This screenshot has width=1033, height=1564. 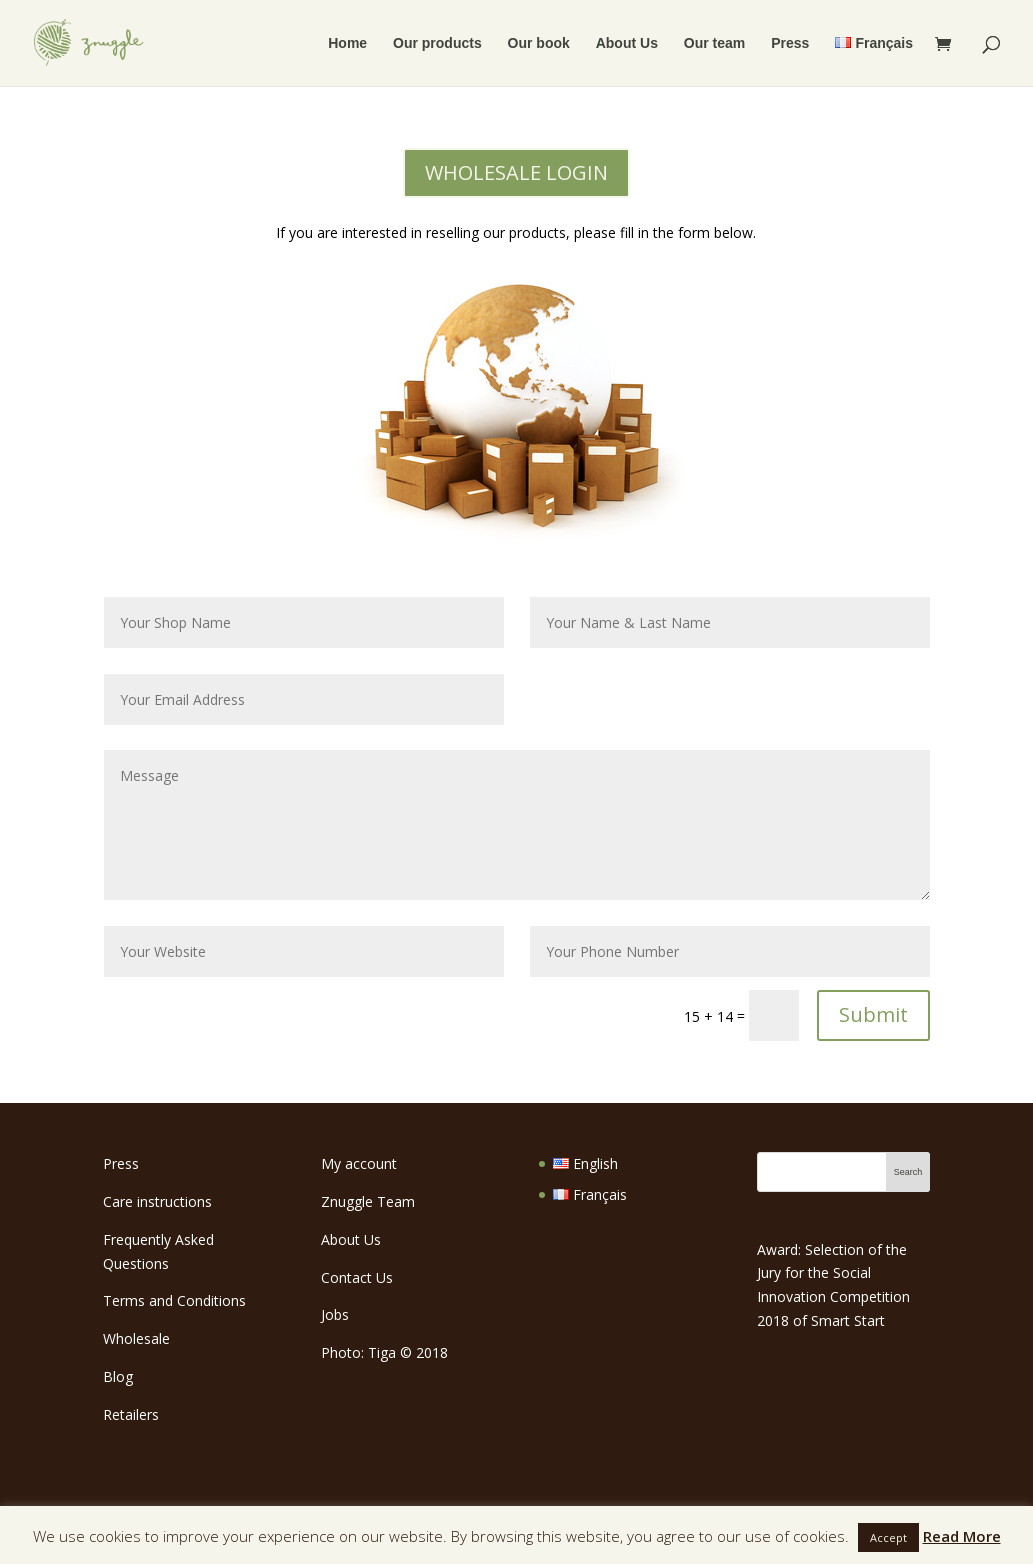 I want to click on Jobs, so click(x=335, y=1314).